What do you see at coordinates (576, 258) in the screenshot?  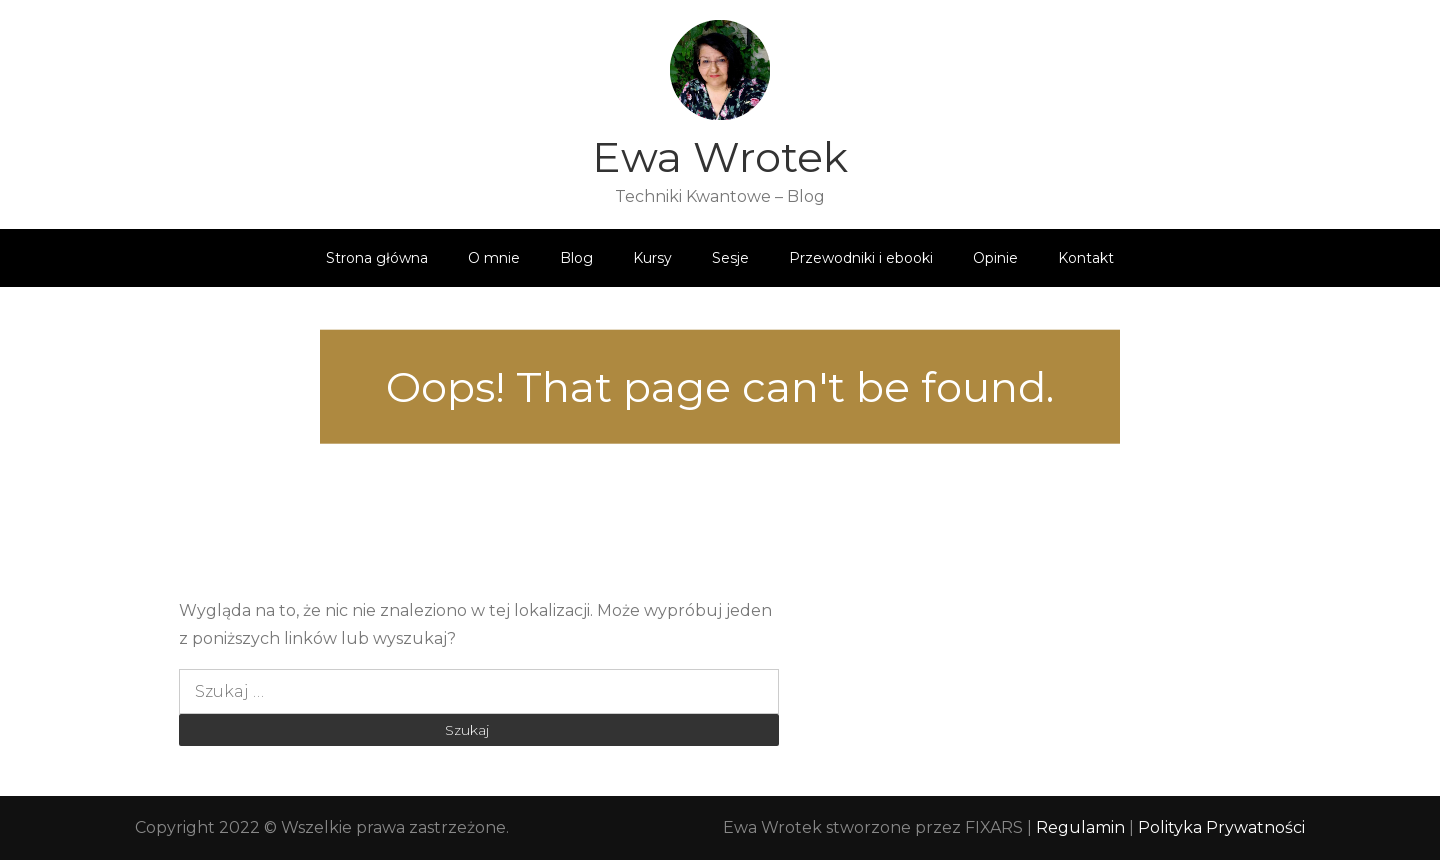 I see `Blog` at bounding box center [576, 258].